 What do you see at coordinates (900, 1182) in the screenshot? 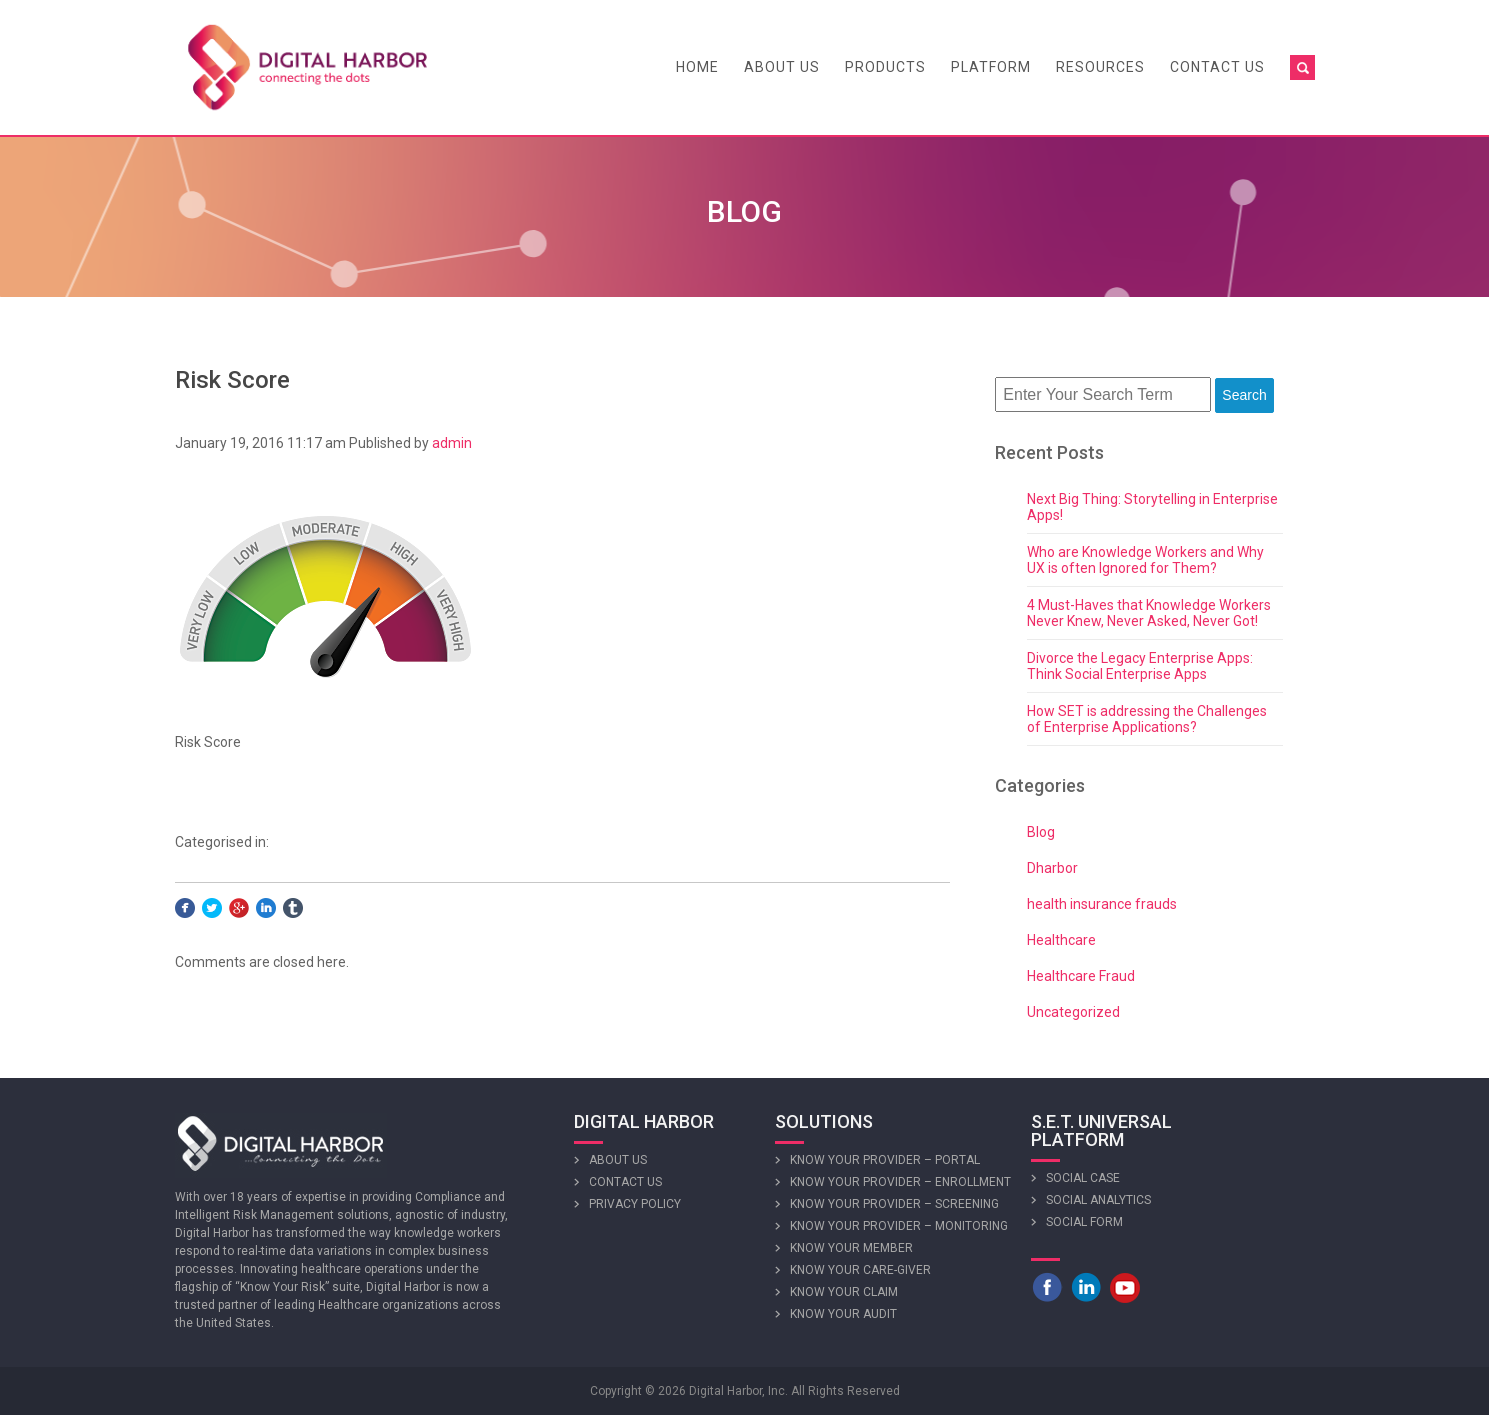
I see `Know Your Provider – Enrollment` at bounding box center [900, 1182].